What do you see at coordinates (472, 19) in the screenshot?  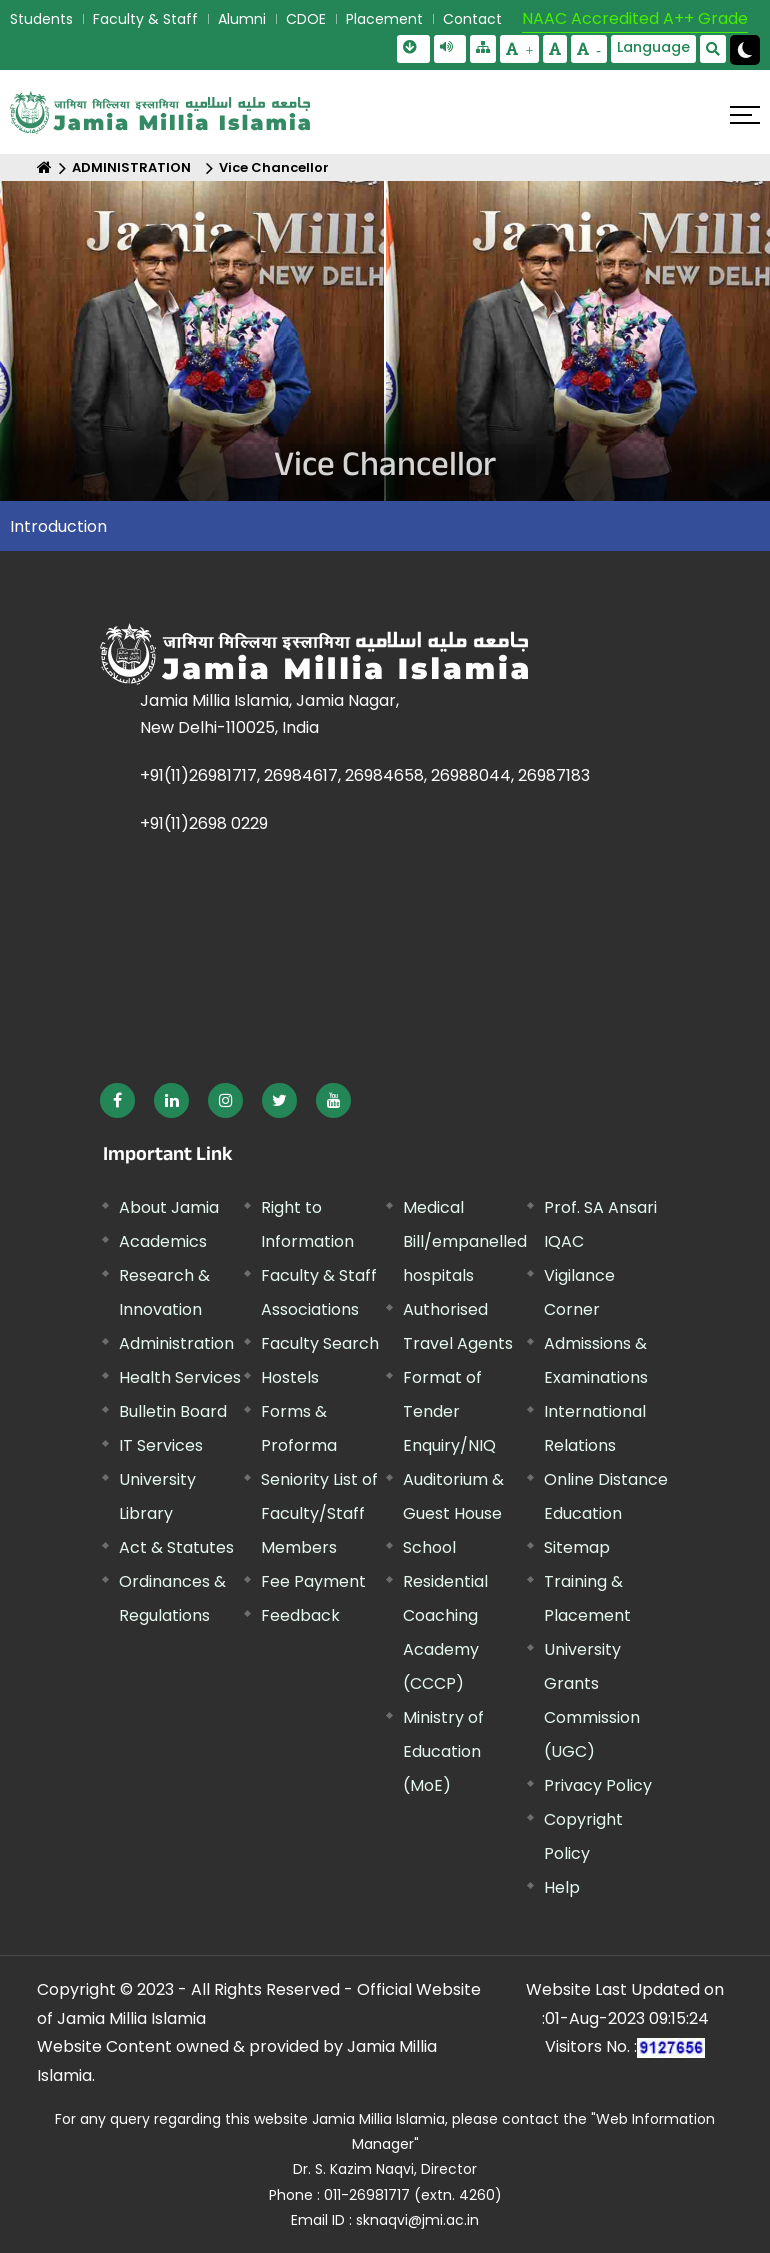 I see `Contact` at bounding box center [472, 19].